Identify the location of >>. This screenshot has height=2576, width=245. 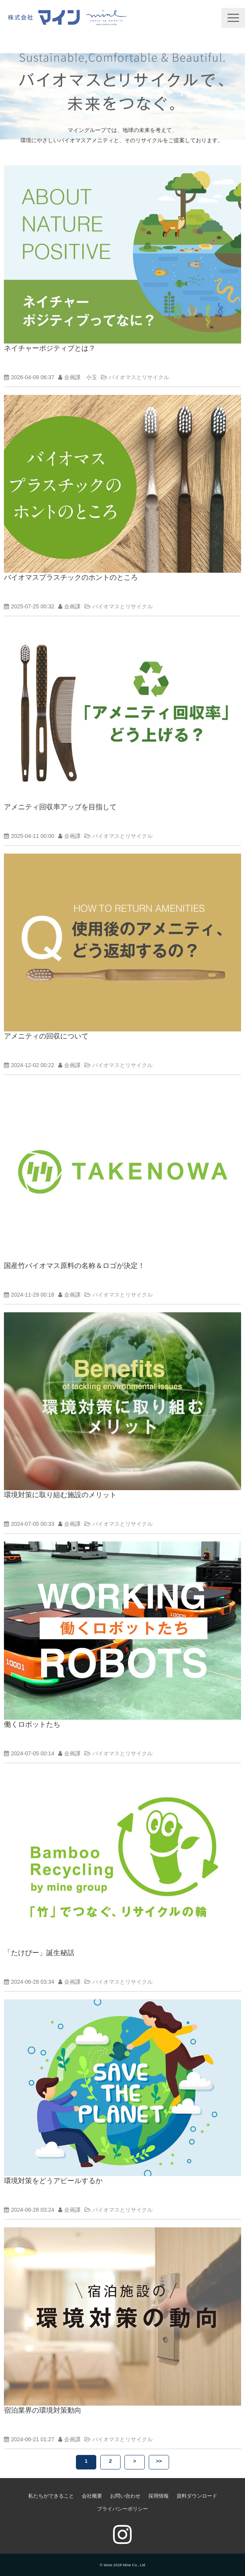
(159, 2461).